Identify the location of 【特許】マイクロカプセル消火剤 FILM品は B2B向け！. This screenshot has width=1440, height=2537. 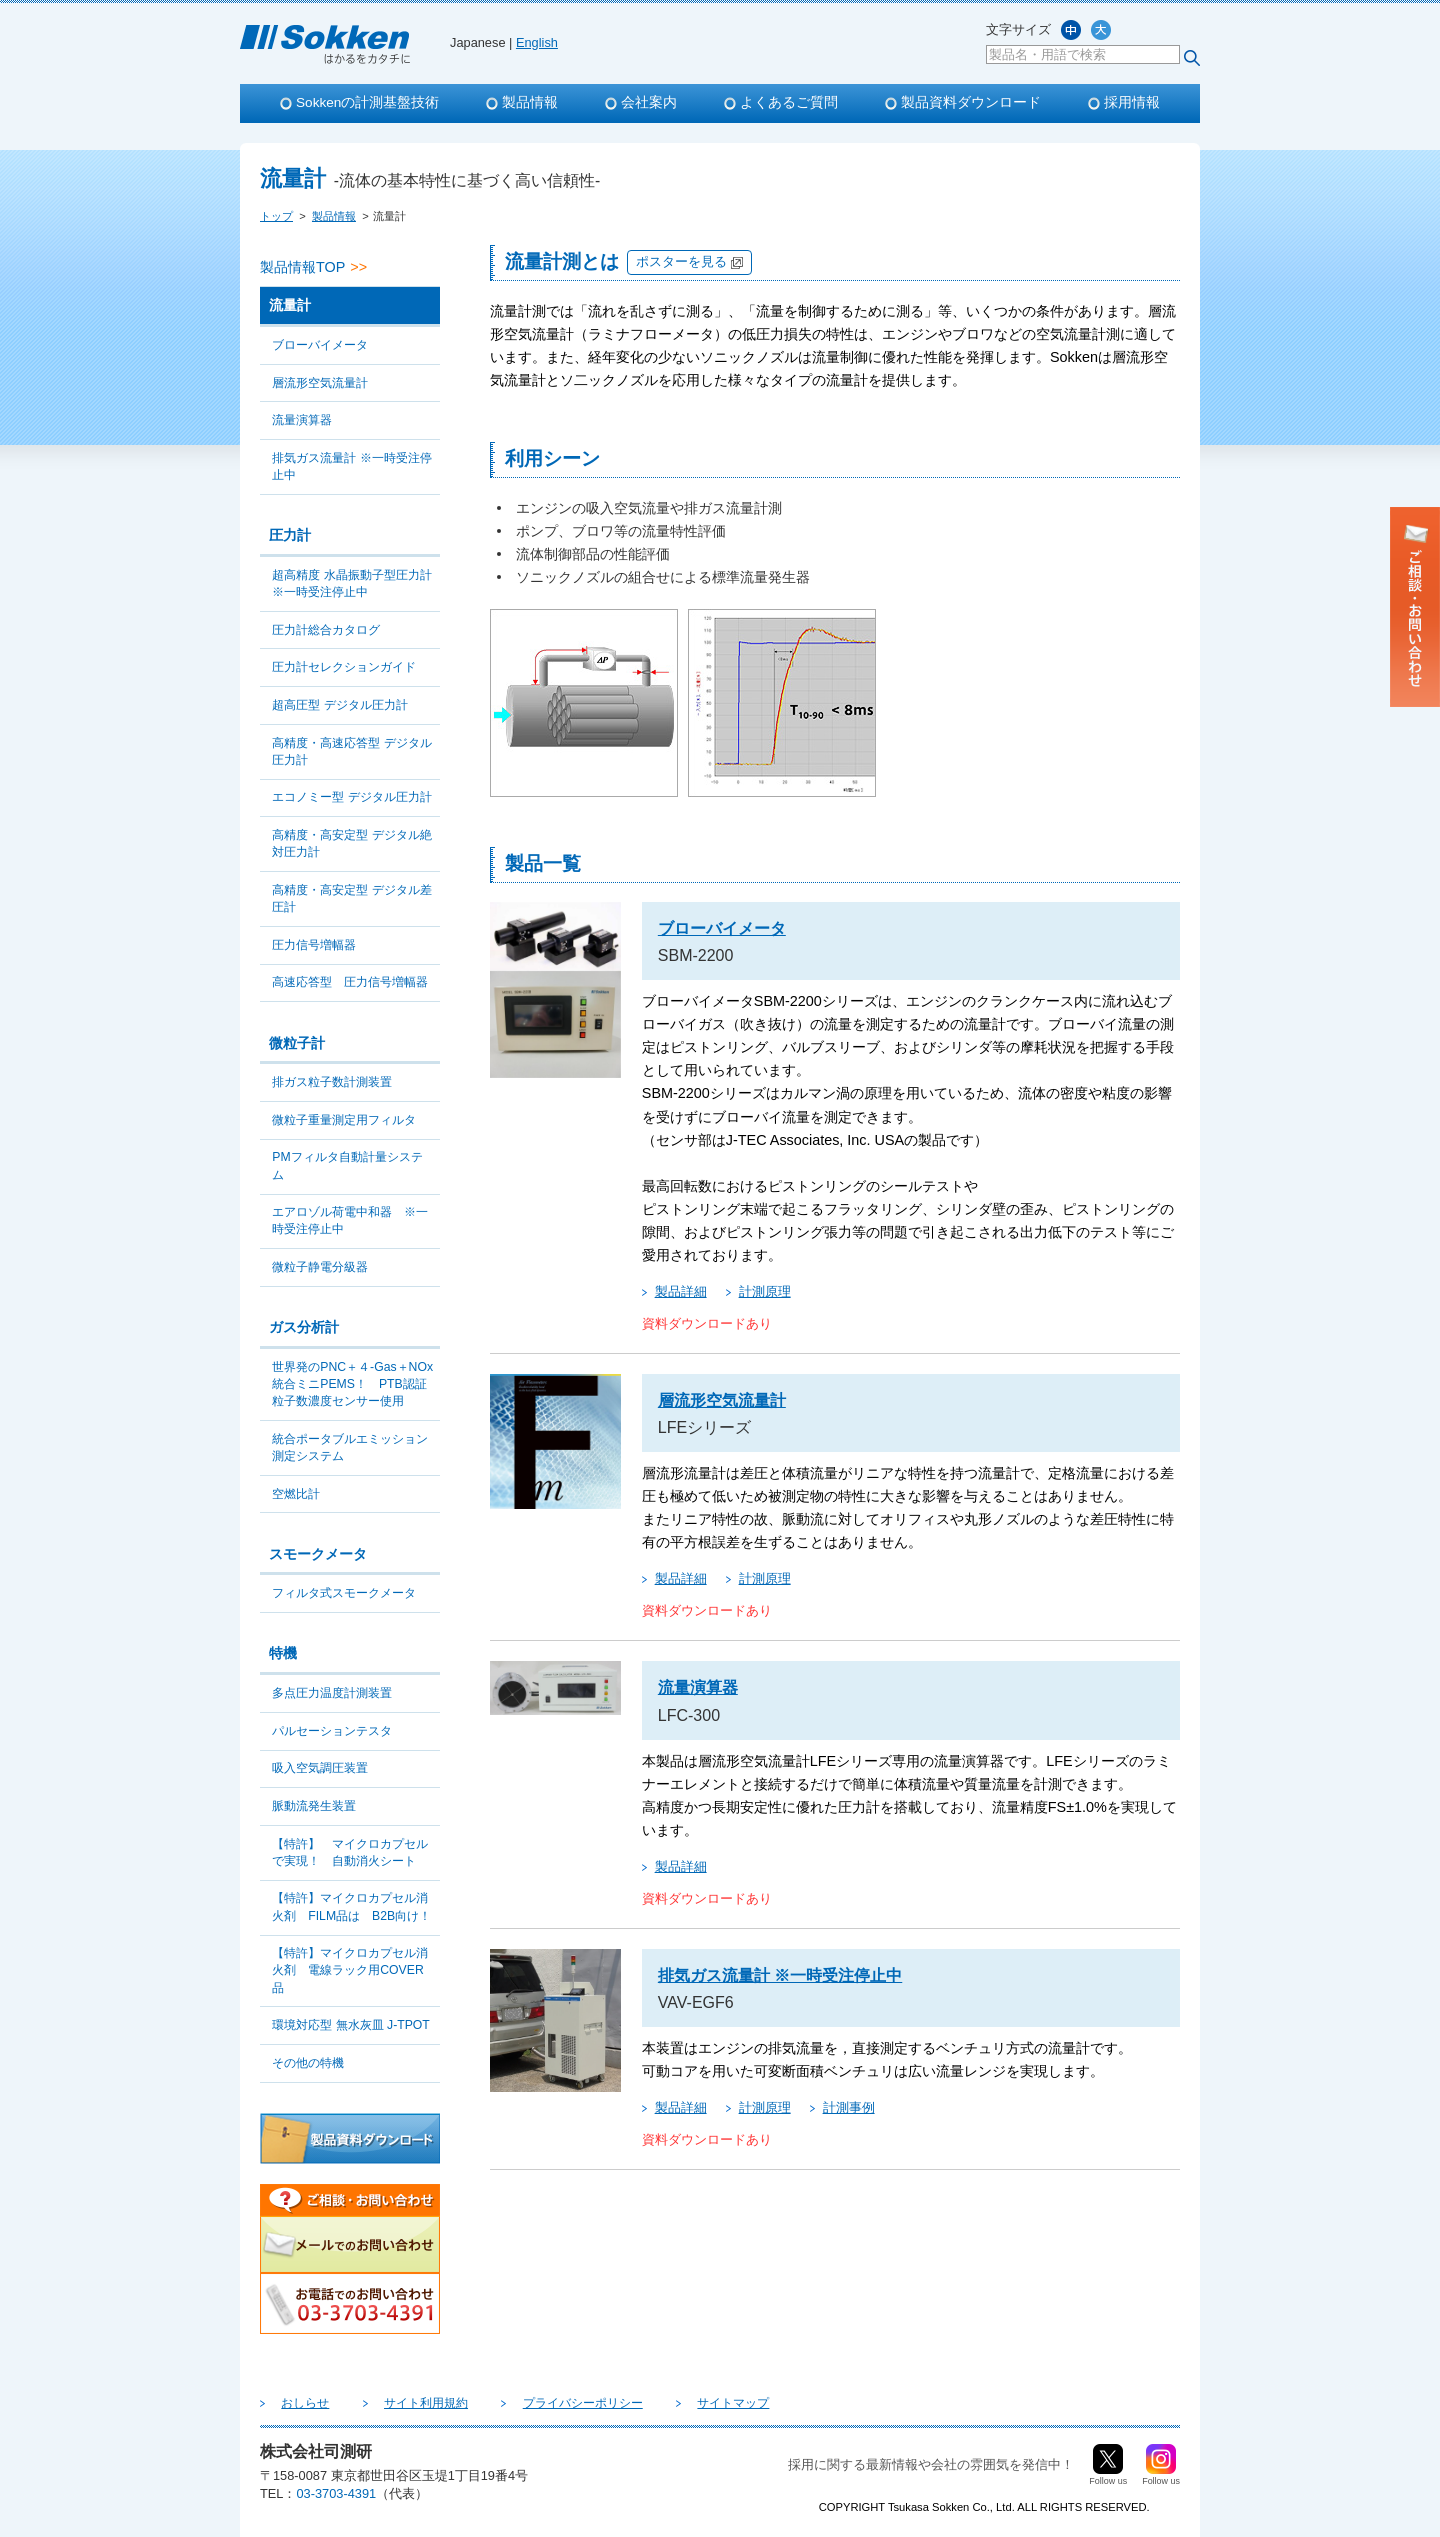
(351, 1906).